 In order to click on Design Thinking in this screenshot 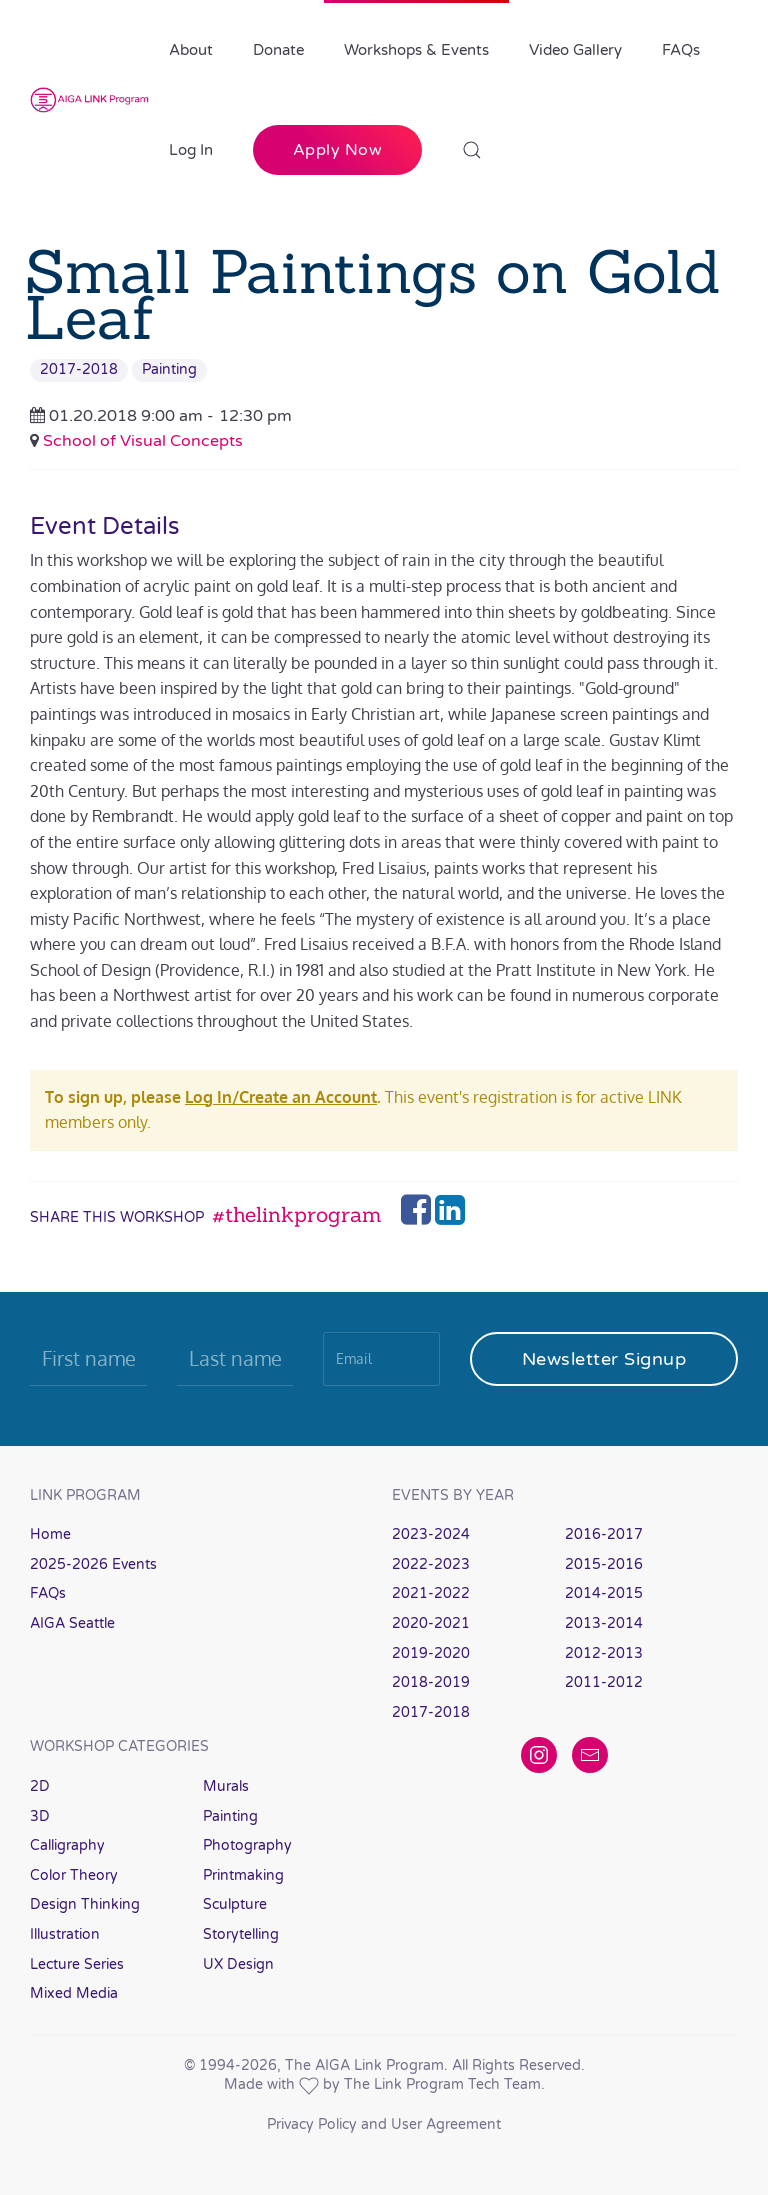, I will do `click(85, 1904)`.